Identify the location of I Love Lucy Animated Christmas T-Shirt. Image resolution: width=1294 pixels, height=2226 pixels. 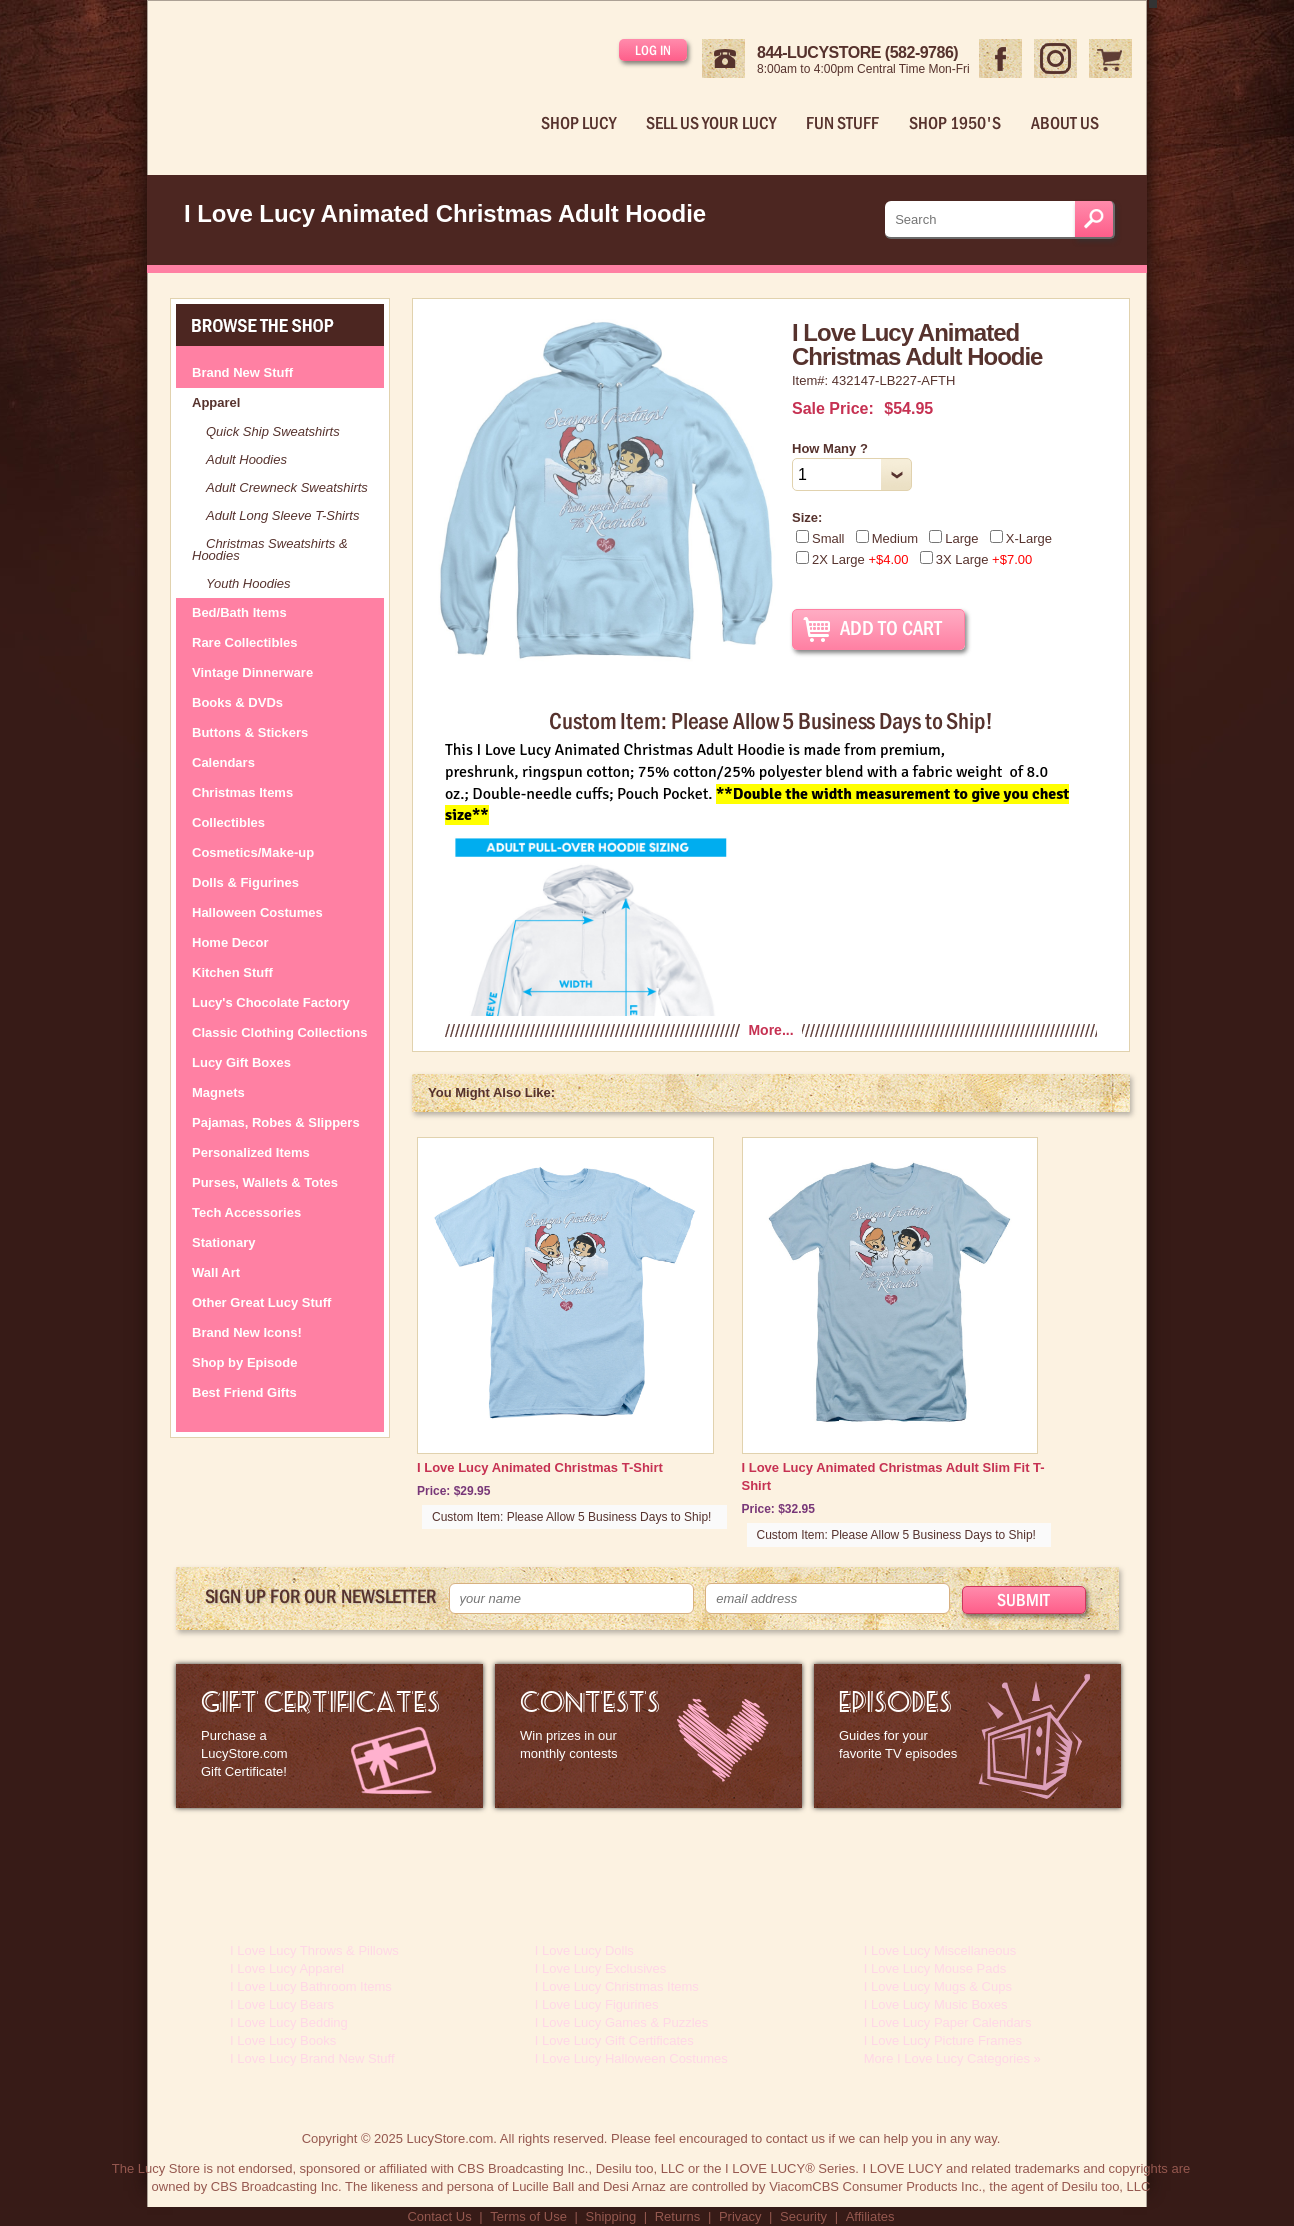
(540, 1467).